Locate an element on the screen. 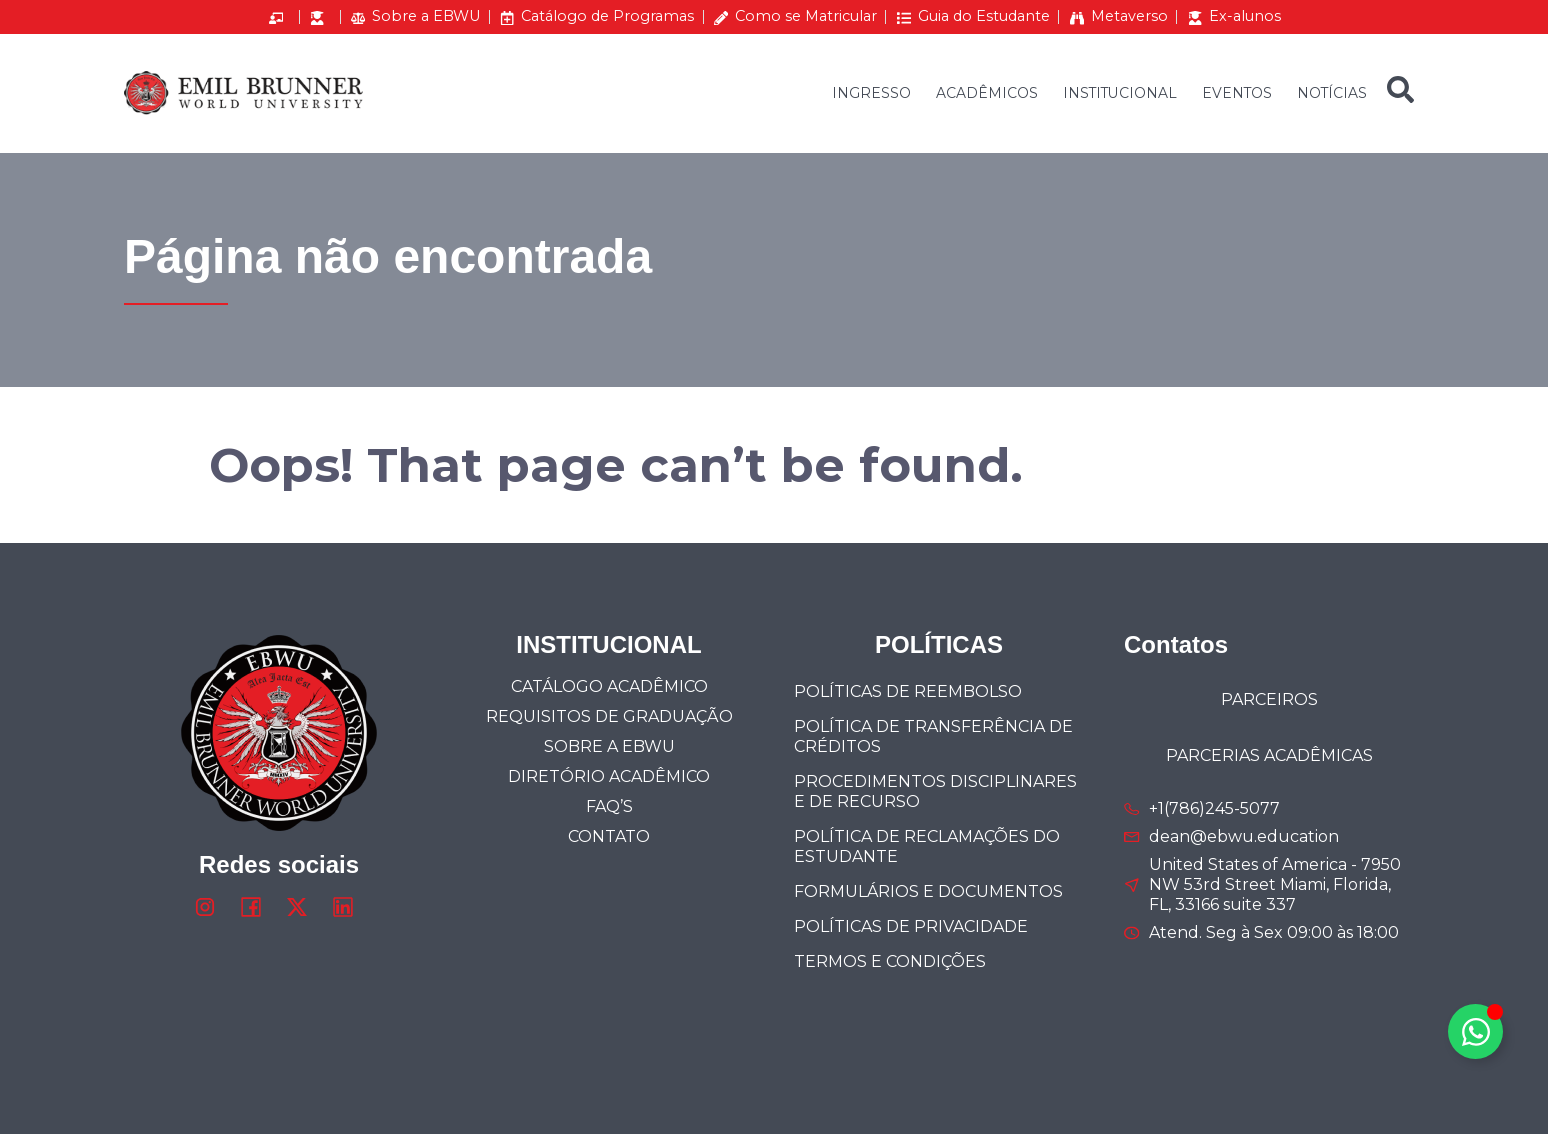 The height and width of the screenshot is (1134, 1548). Requisitos de Graduação is located at coordinates (609, 716).